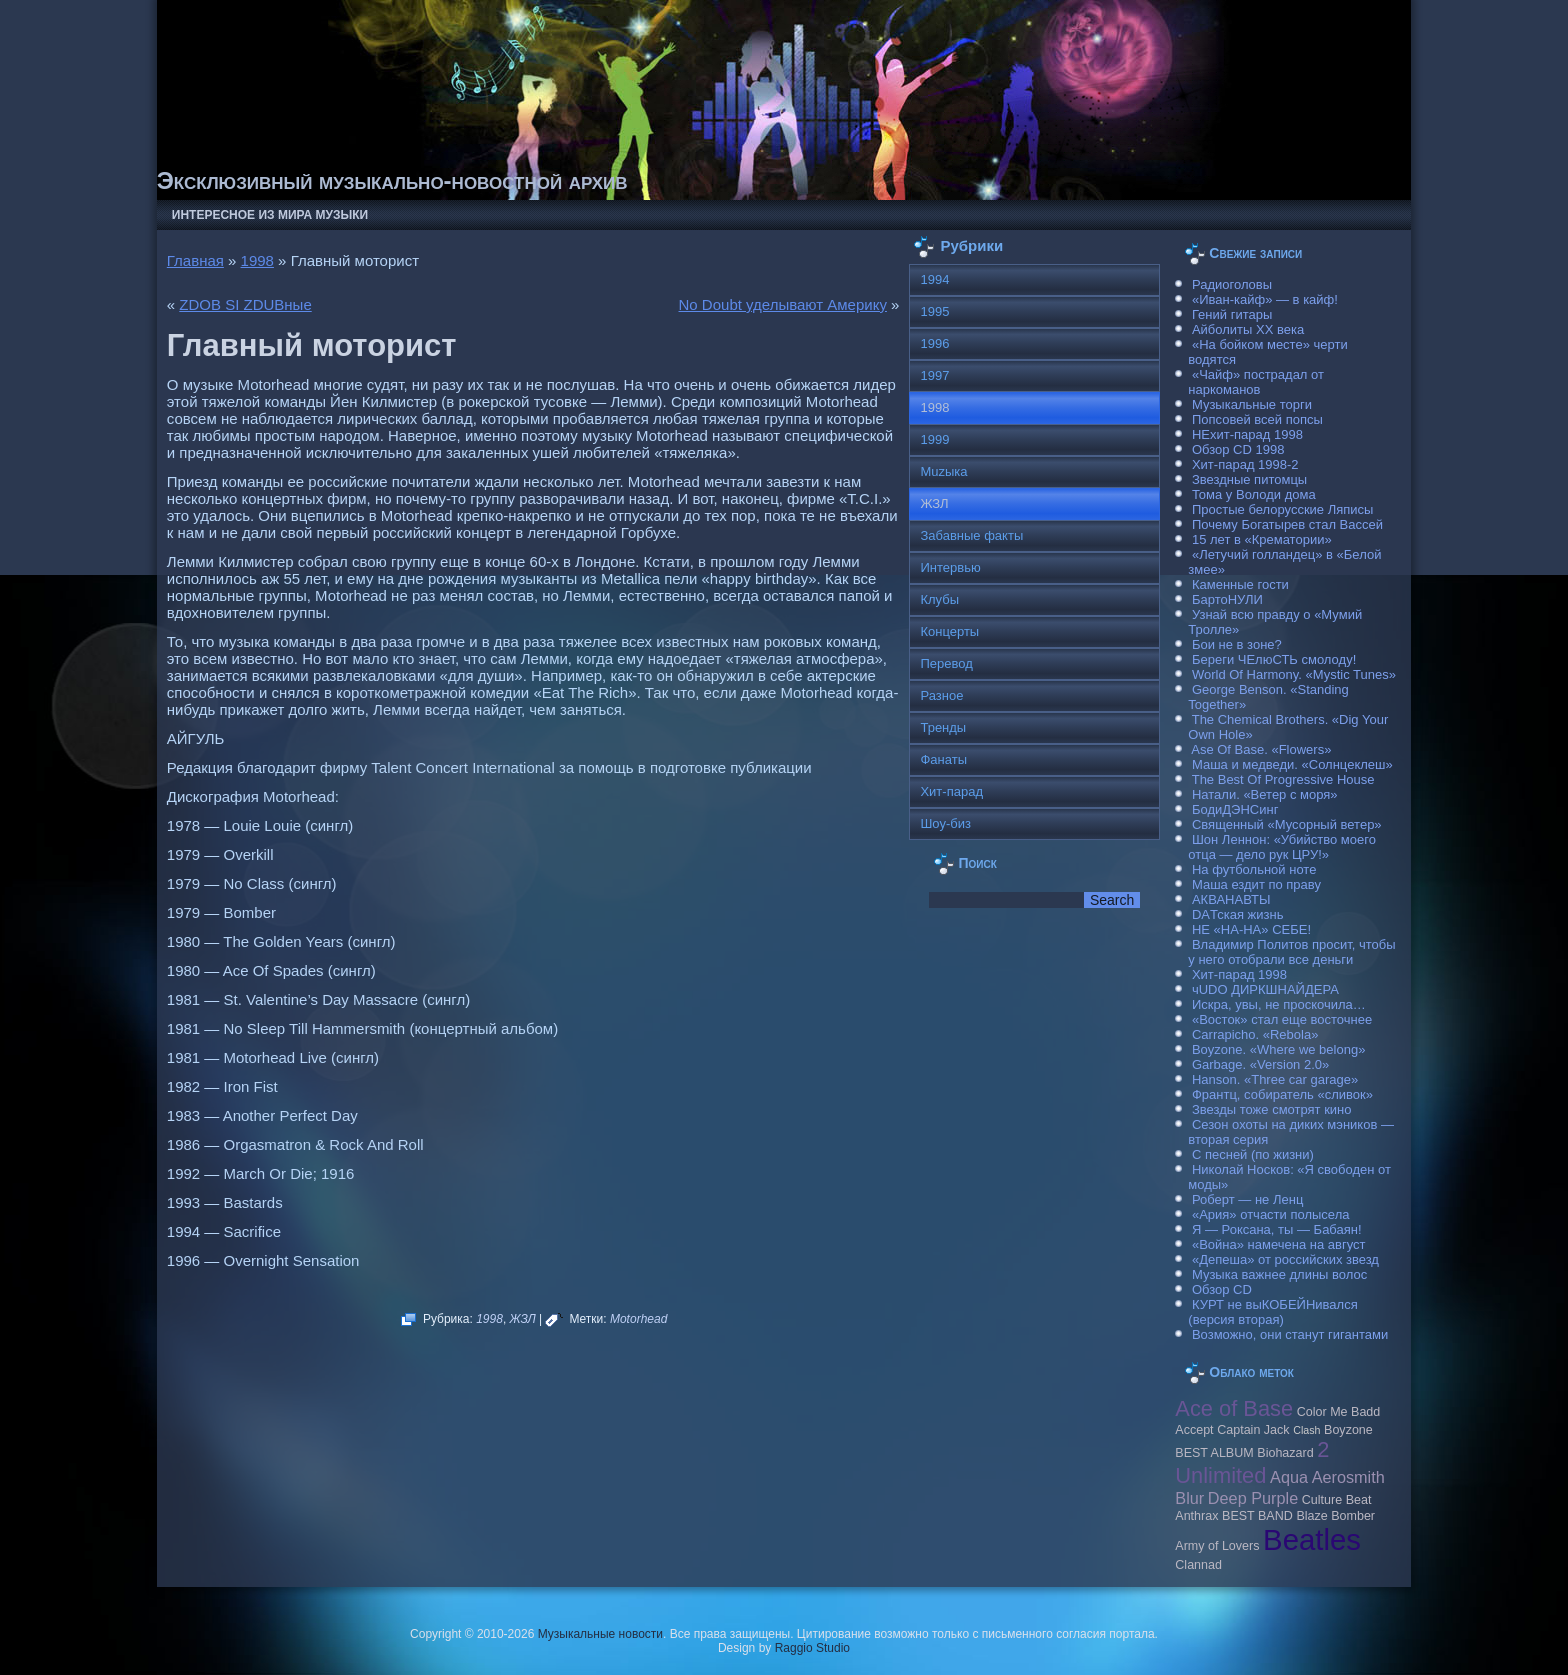 This screenshot has height=1675, width=1568. What do you see at coordinates (1335, 1516) in the screenshot?
I see `Blaze Bomber` at bounding box center [1335, 1516].